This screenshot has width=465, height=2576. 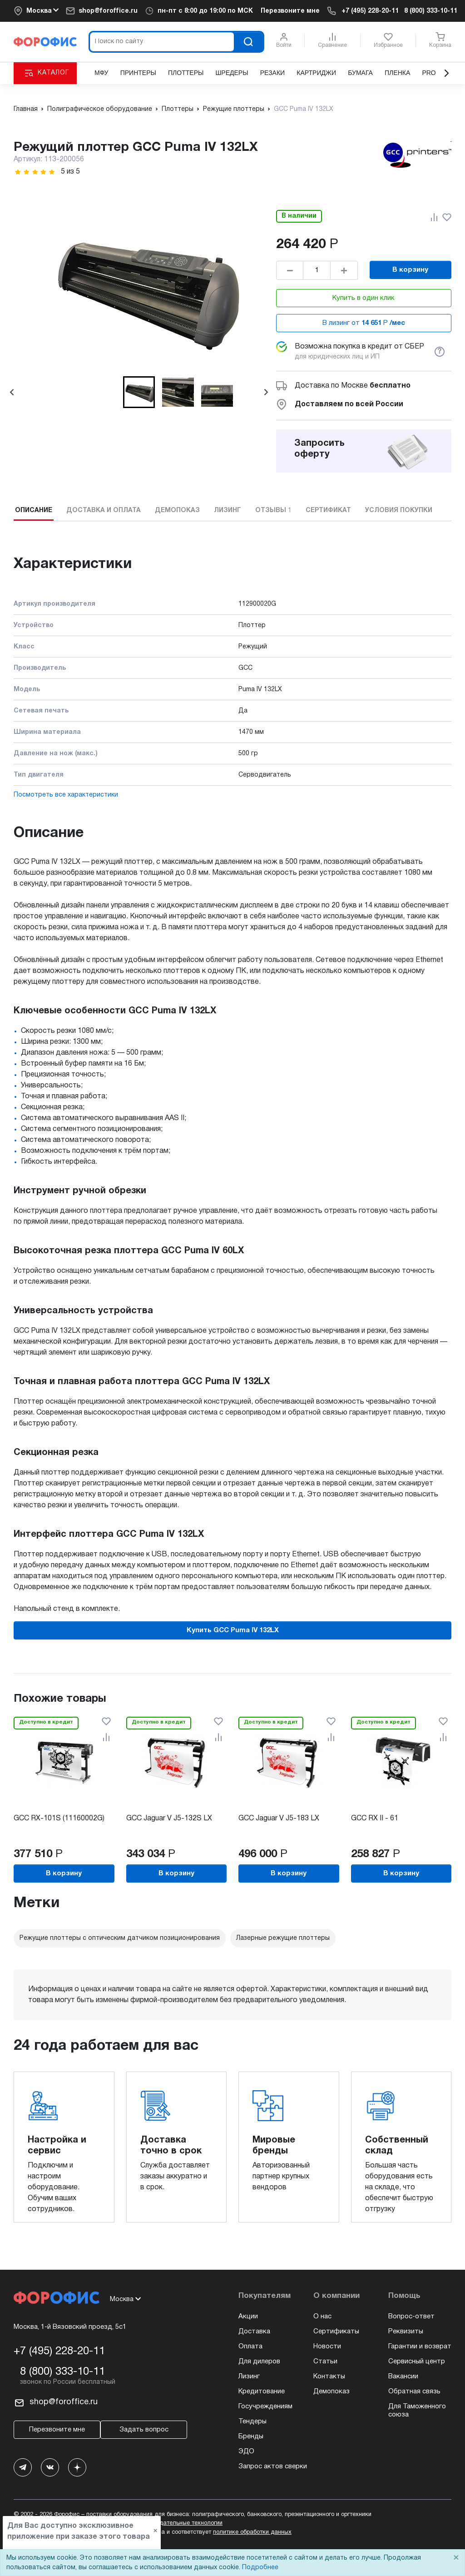 What do you see at coordinates (261, 2391) in the screenshot?
I see `Кредитование` at bounding box center [261, 2391].